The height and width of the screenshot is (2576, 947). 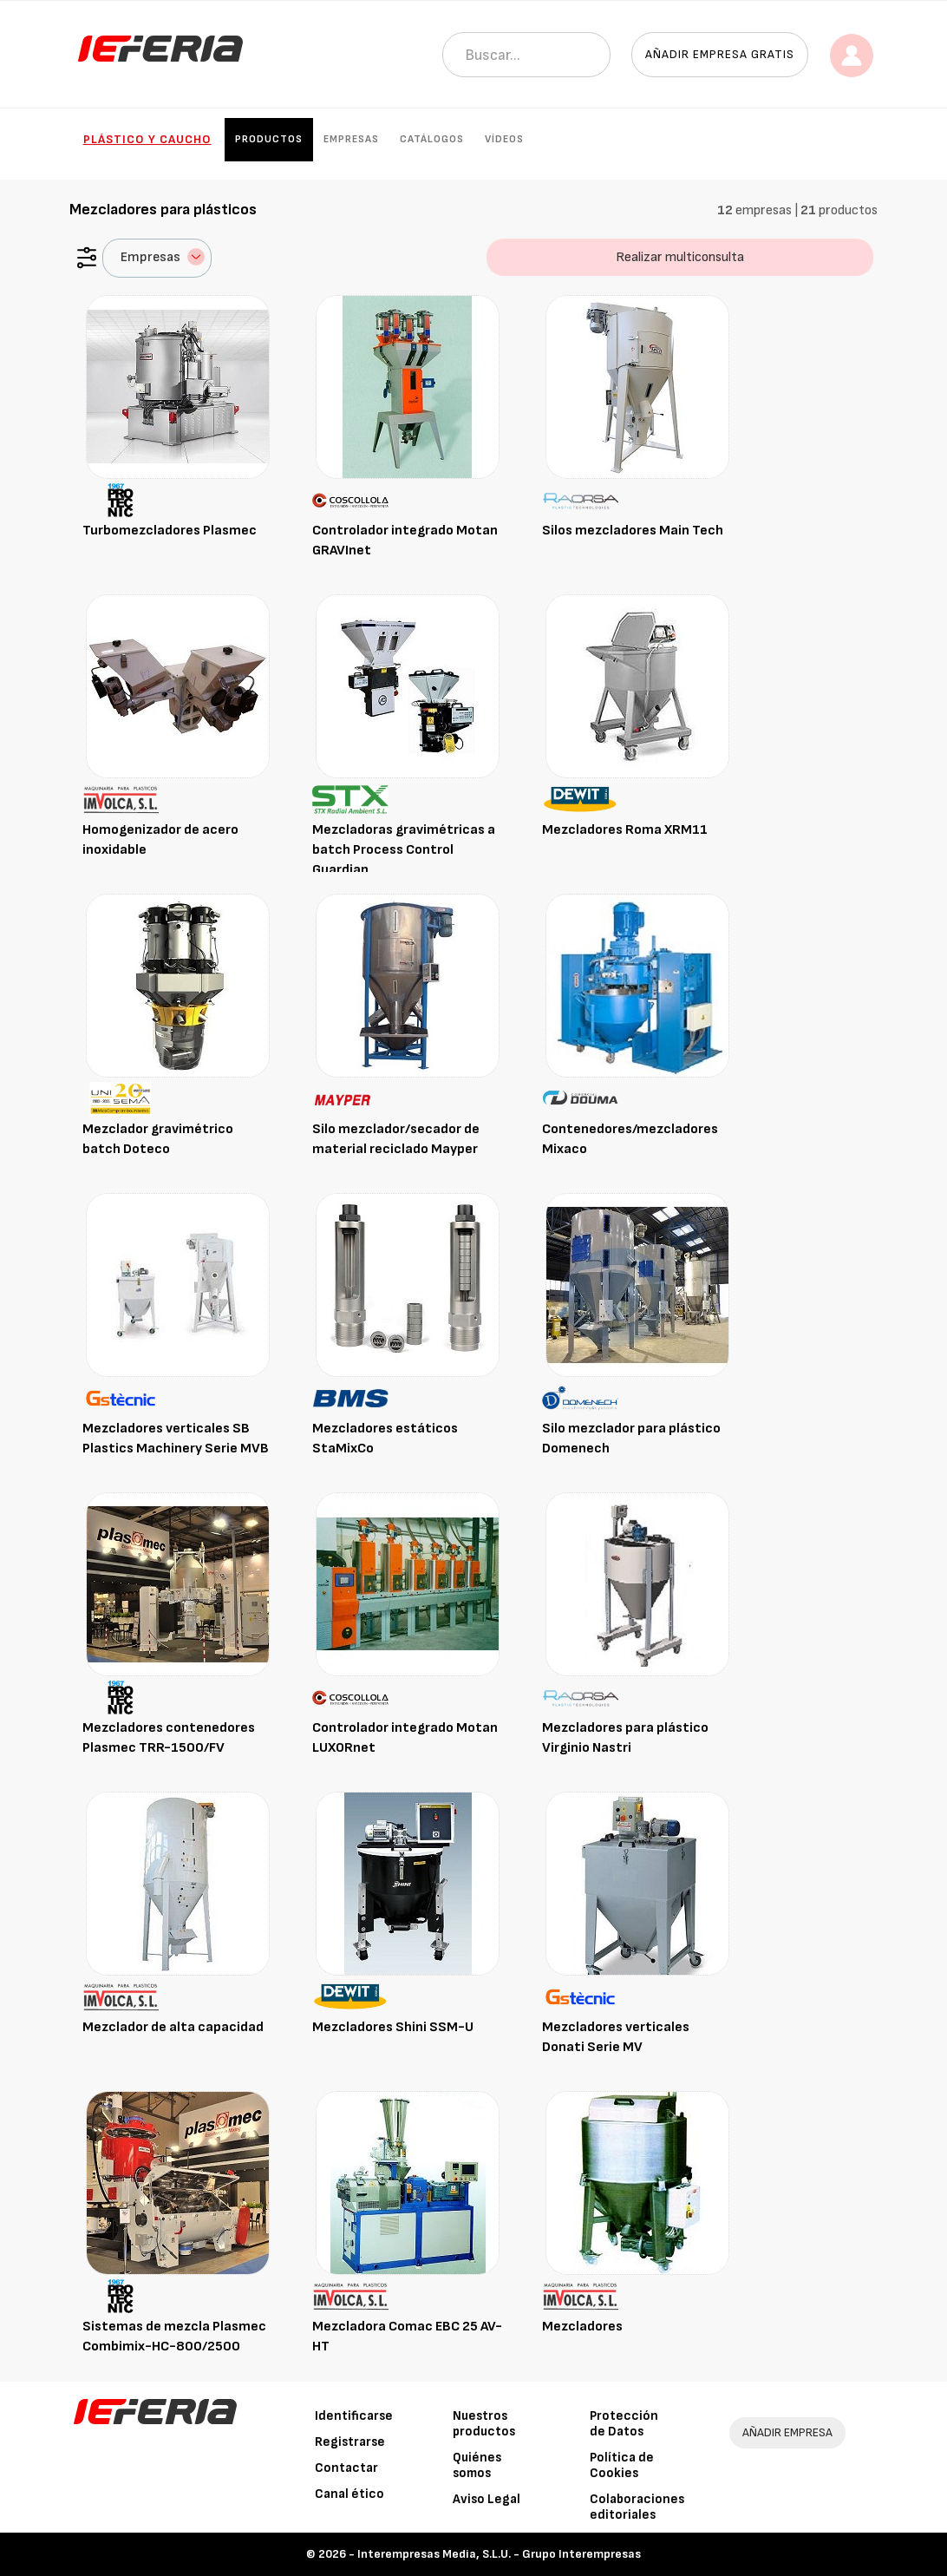 What do you see at coordinates (632, 530) in the screenshot?
I see `Silos mezcladores Main Tech` at bounding box center [632, 530].